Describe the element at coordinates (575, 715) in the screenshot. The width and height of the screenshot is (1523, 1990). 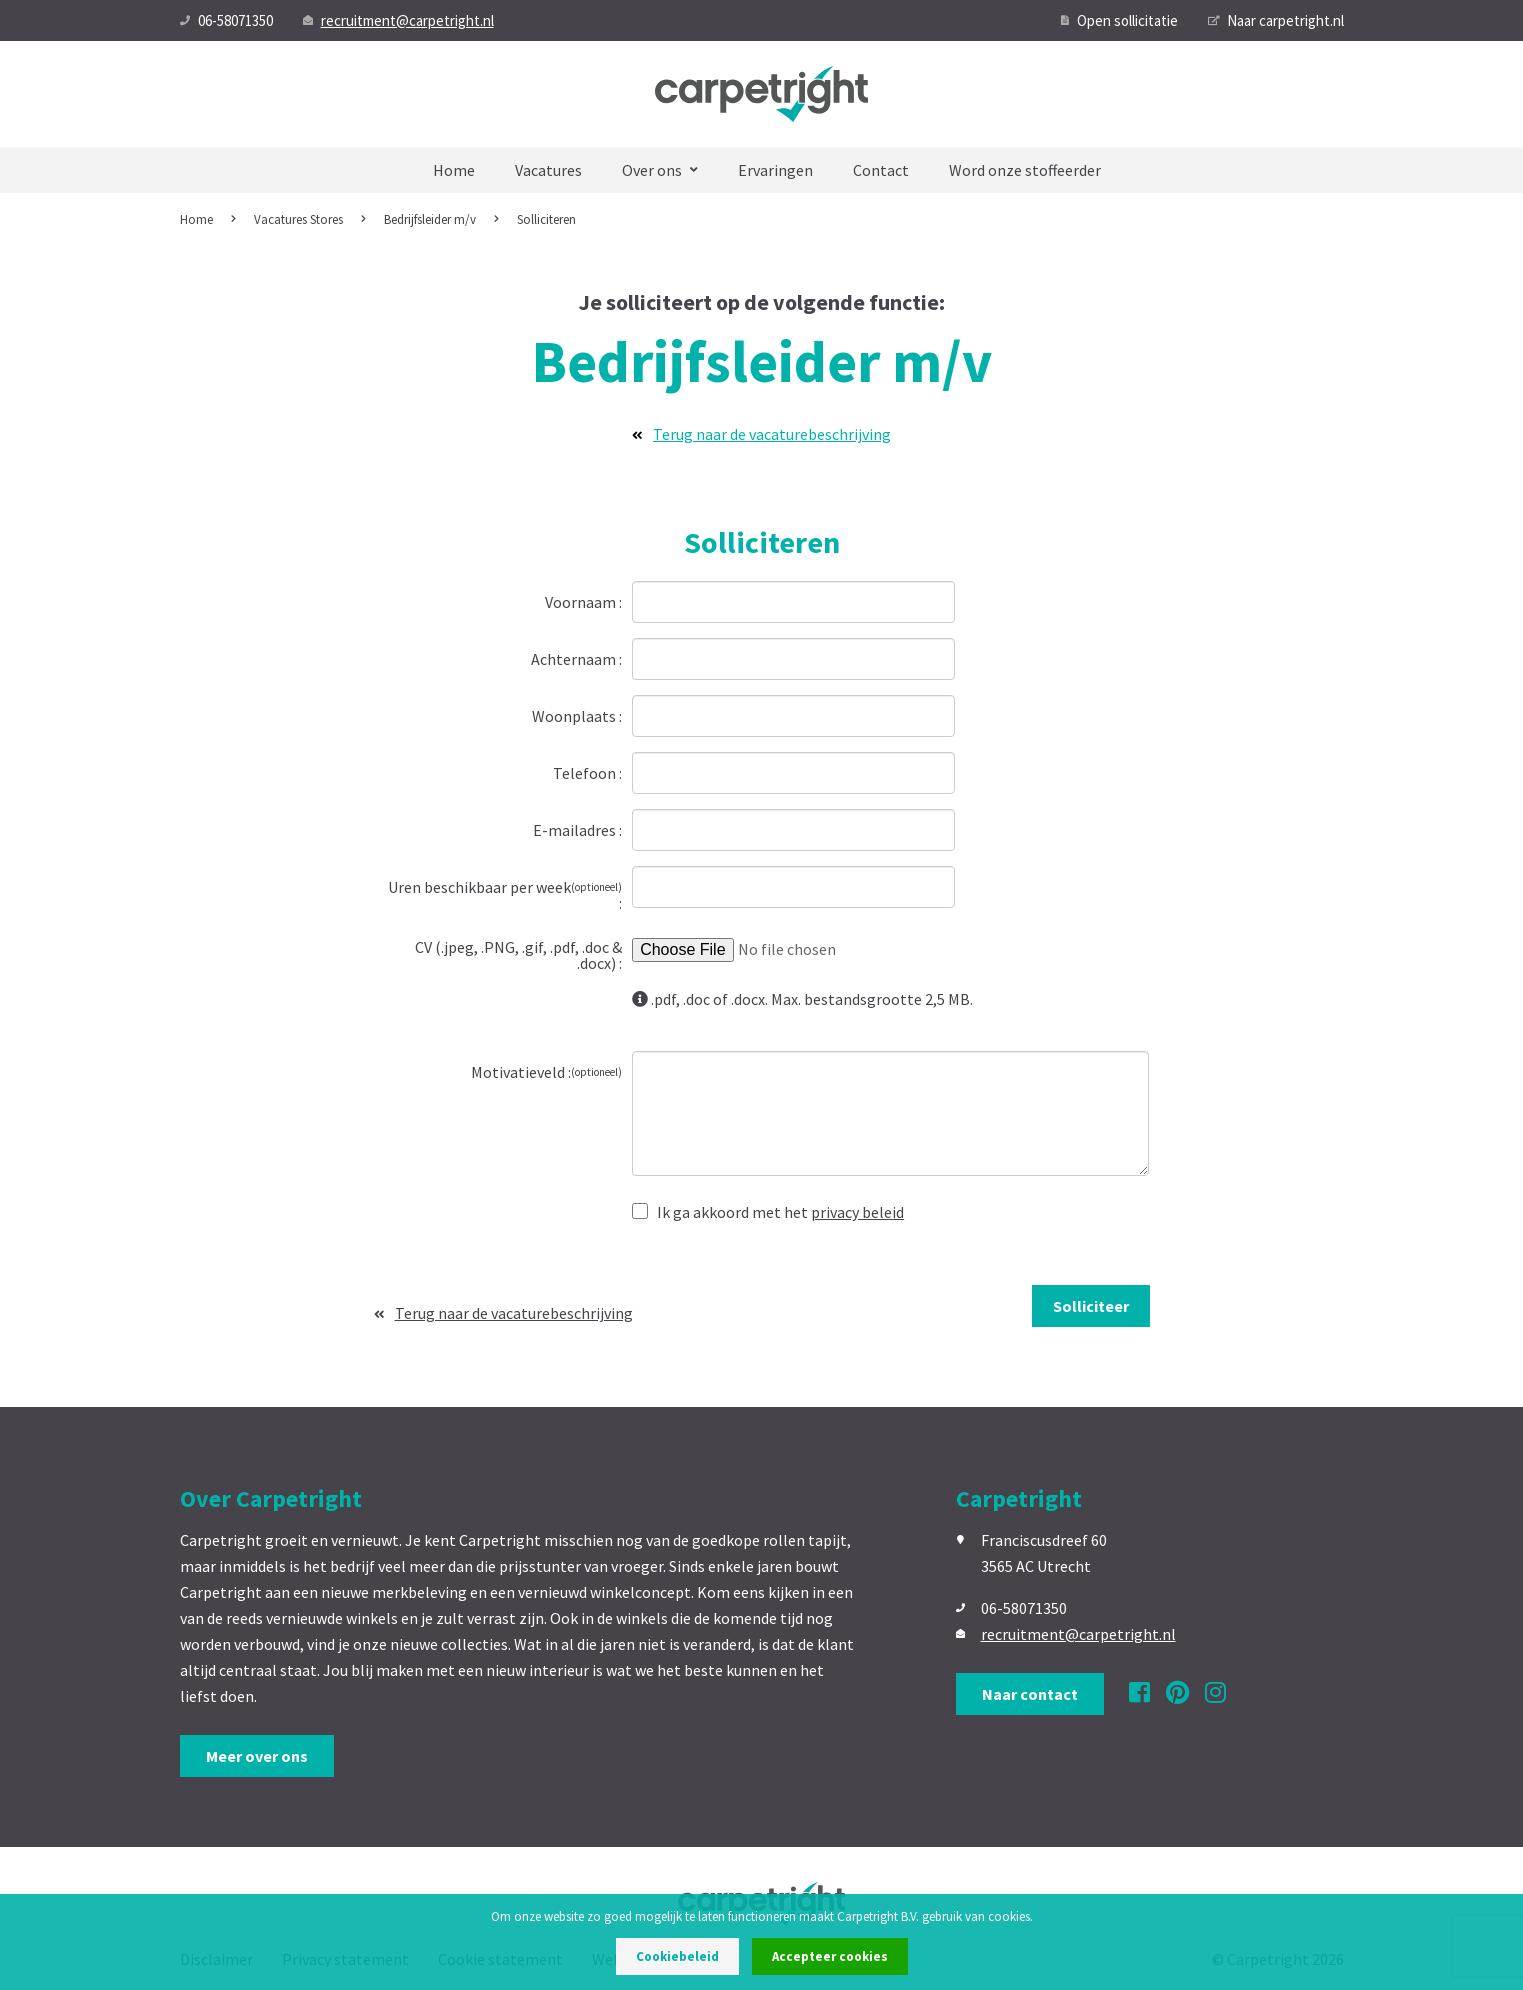
I see `Woonplaats` at that location.